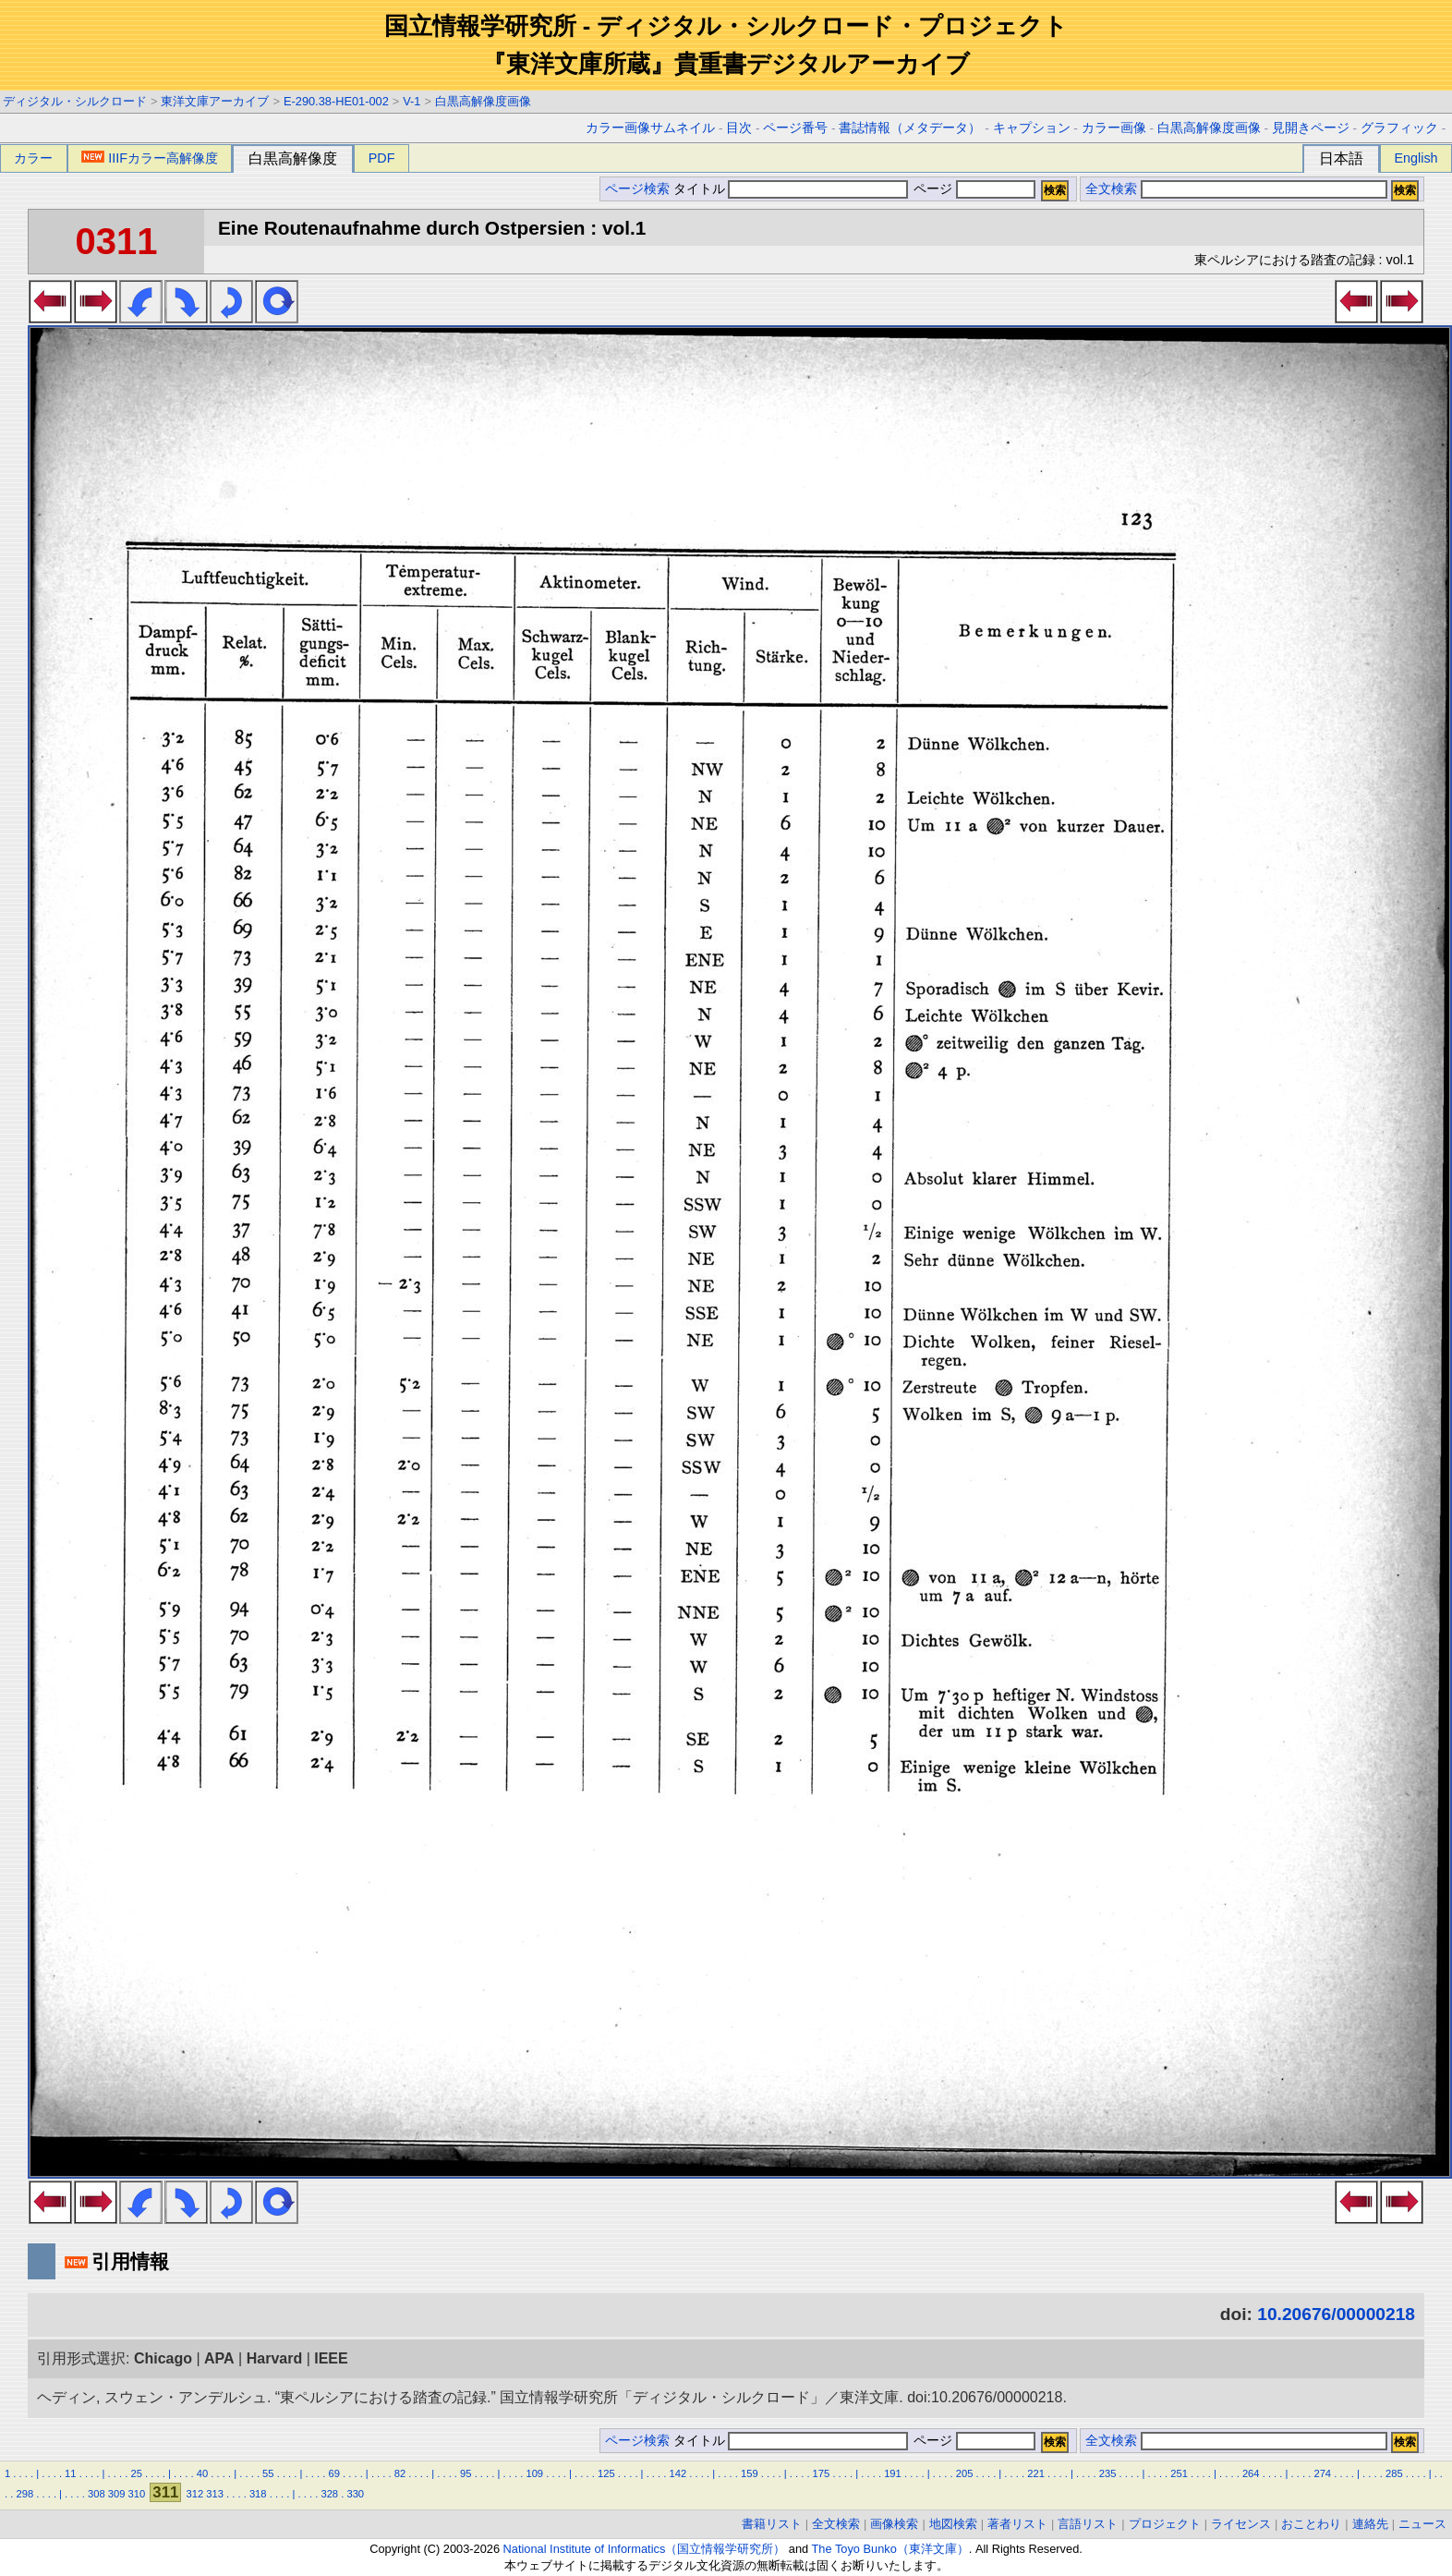 This screenshot has width=1452, height=2576. Describe the element at coordinates (606, 2473) in the screenshot. I see `125` at that location.